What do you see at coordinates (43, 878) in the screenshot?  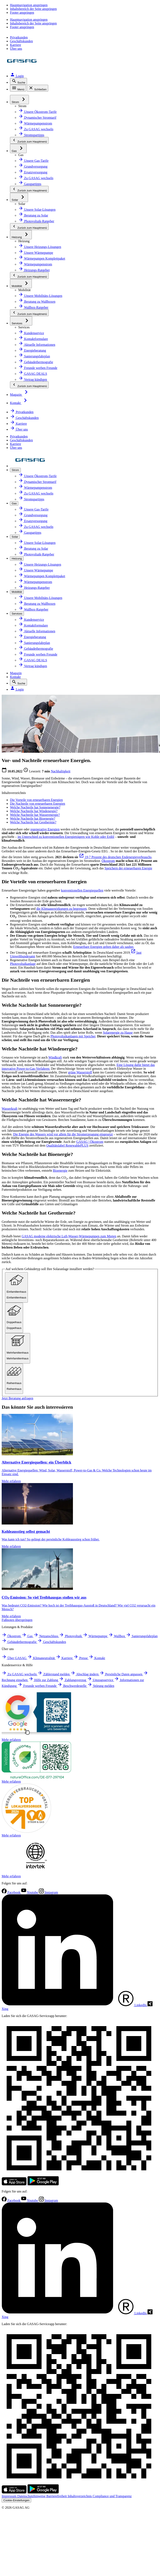 I see `Solarenergie zu Hause` at bounding box center [43, 878].